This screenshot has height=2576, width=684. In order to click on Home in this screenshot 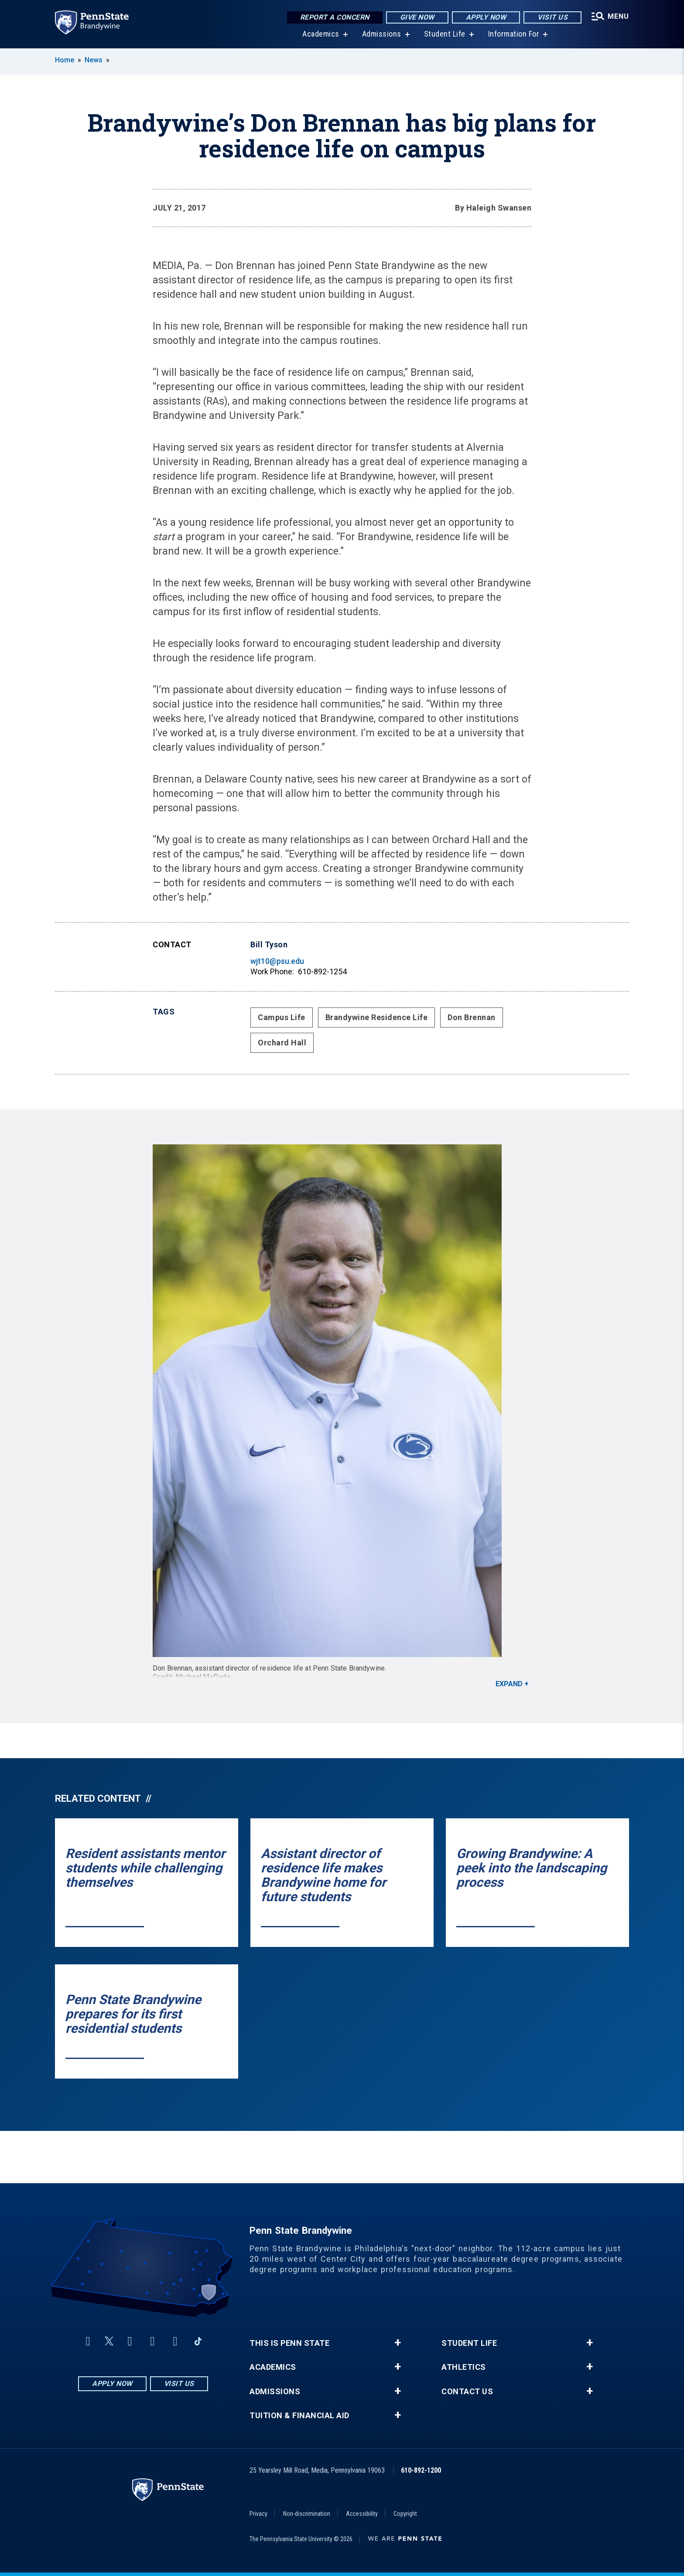, I will do `click(64, 60)`.